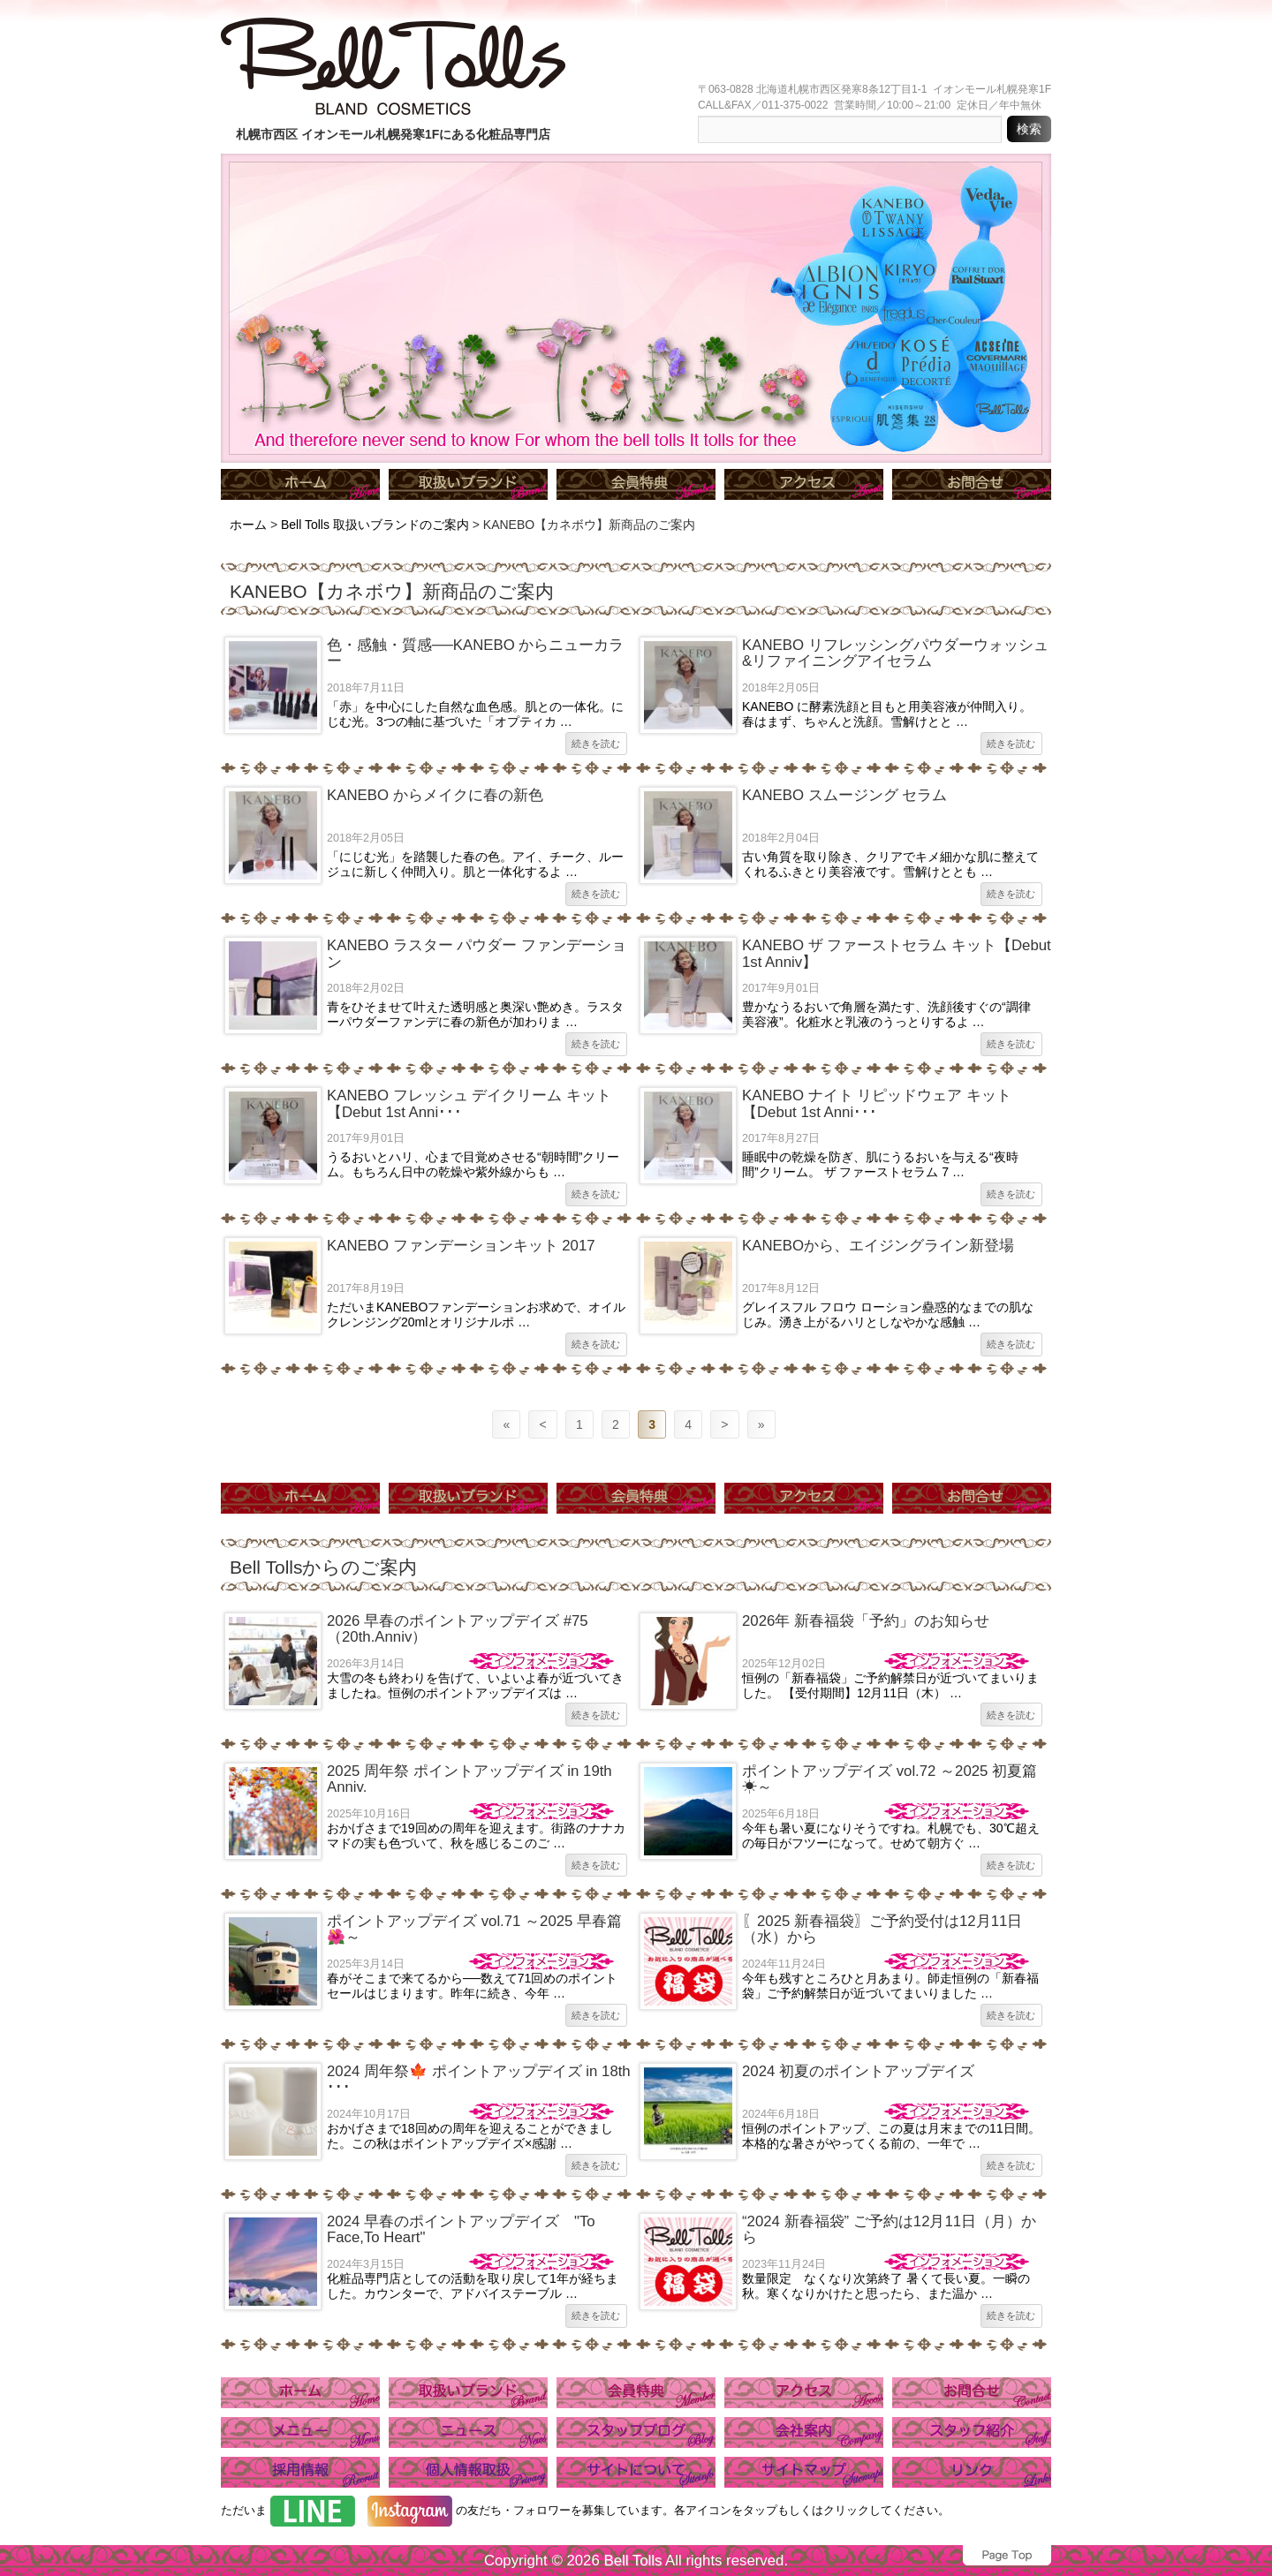 The height and width of the screenshot is (2576, 1272). I want to click on 2024 初夏のポイントアップデイズ, so click(858, 2071).